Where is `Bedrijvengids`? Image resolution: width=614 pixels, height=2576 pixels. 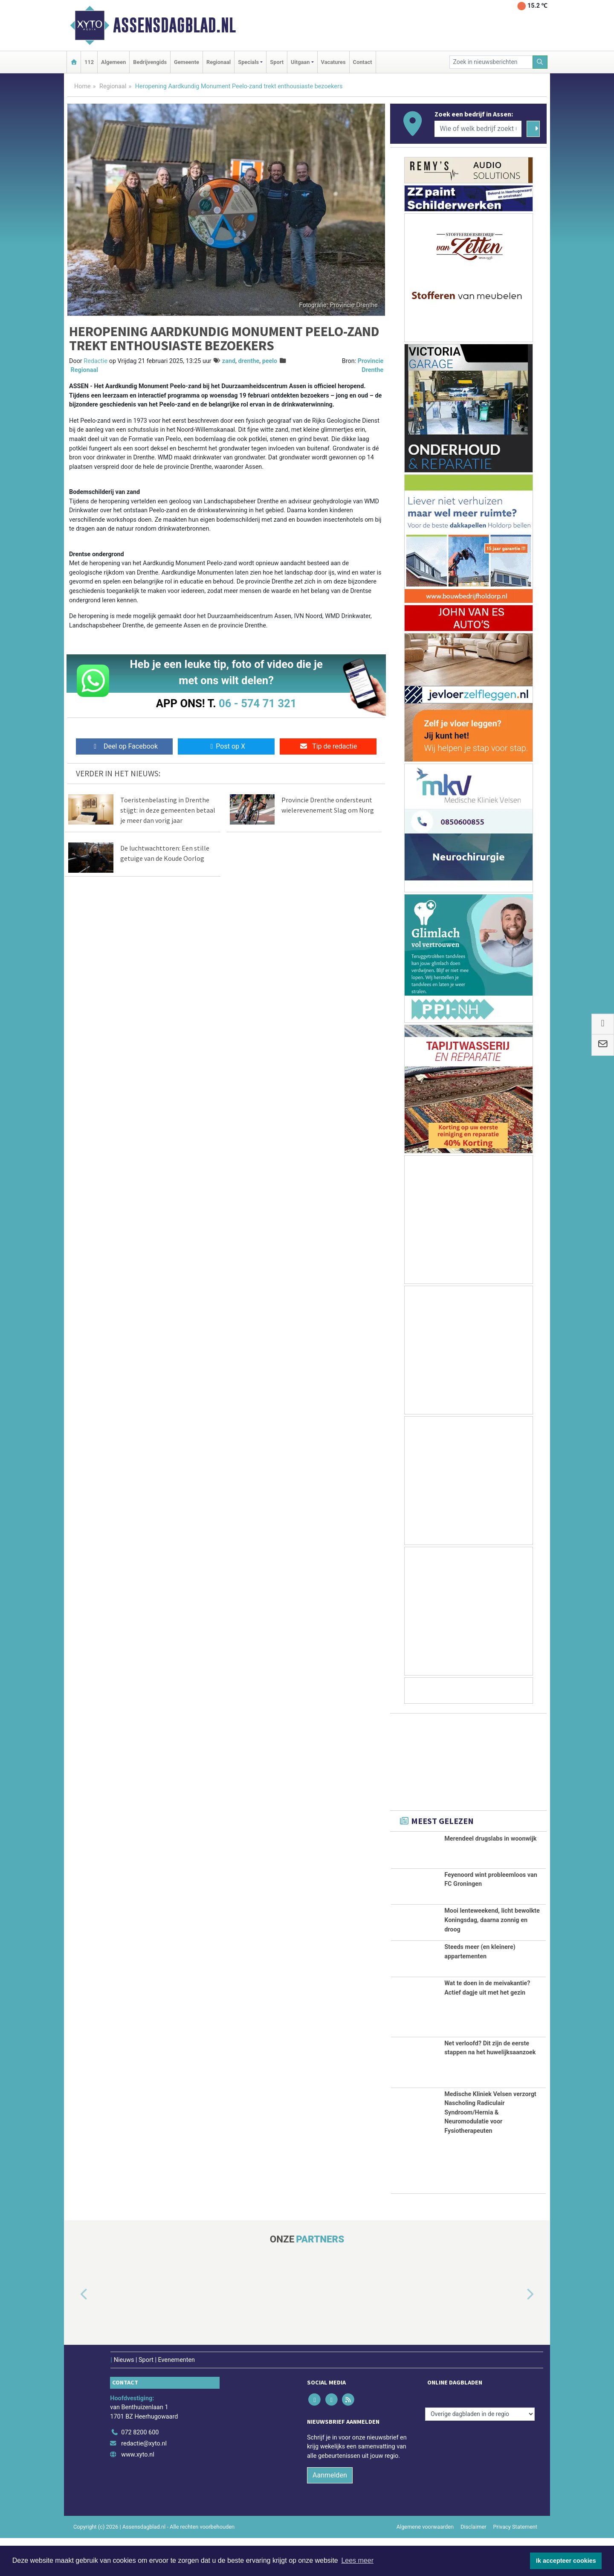 Bedrijvengids is located at coordinates (150, 62).